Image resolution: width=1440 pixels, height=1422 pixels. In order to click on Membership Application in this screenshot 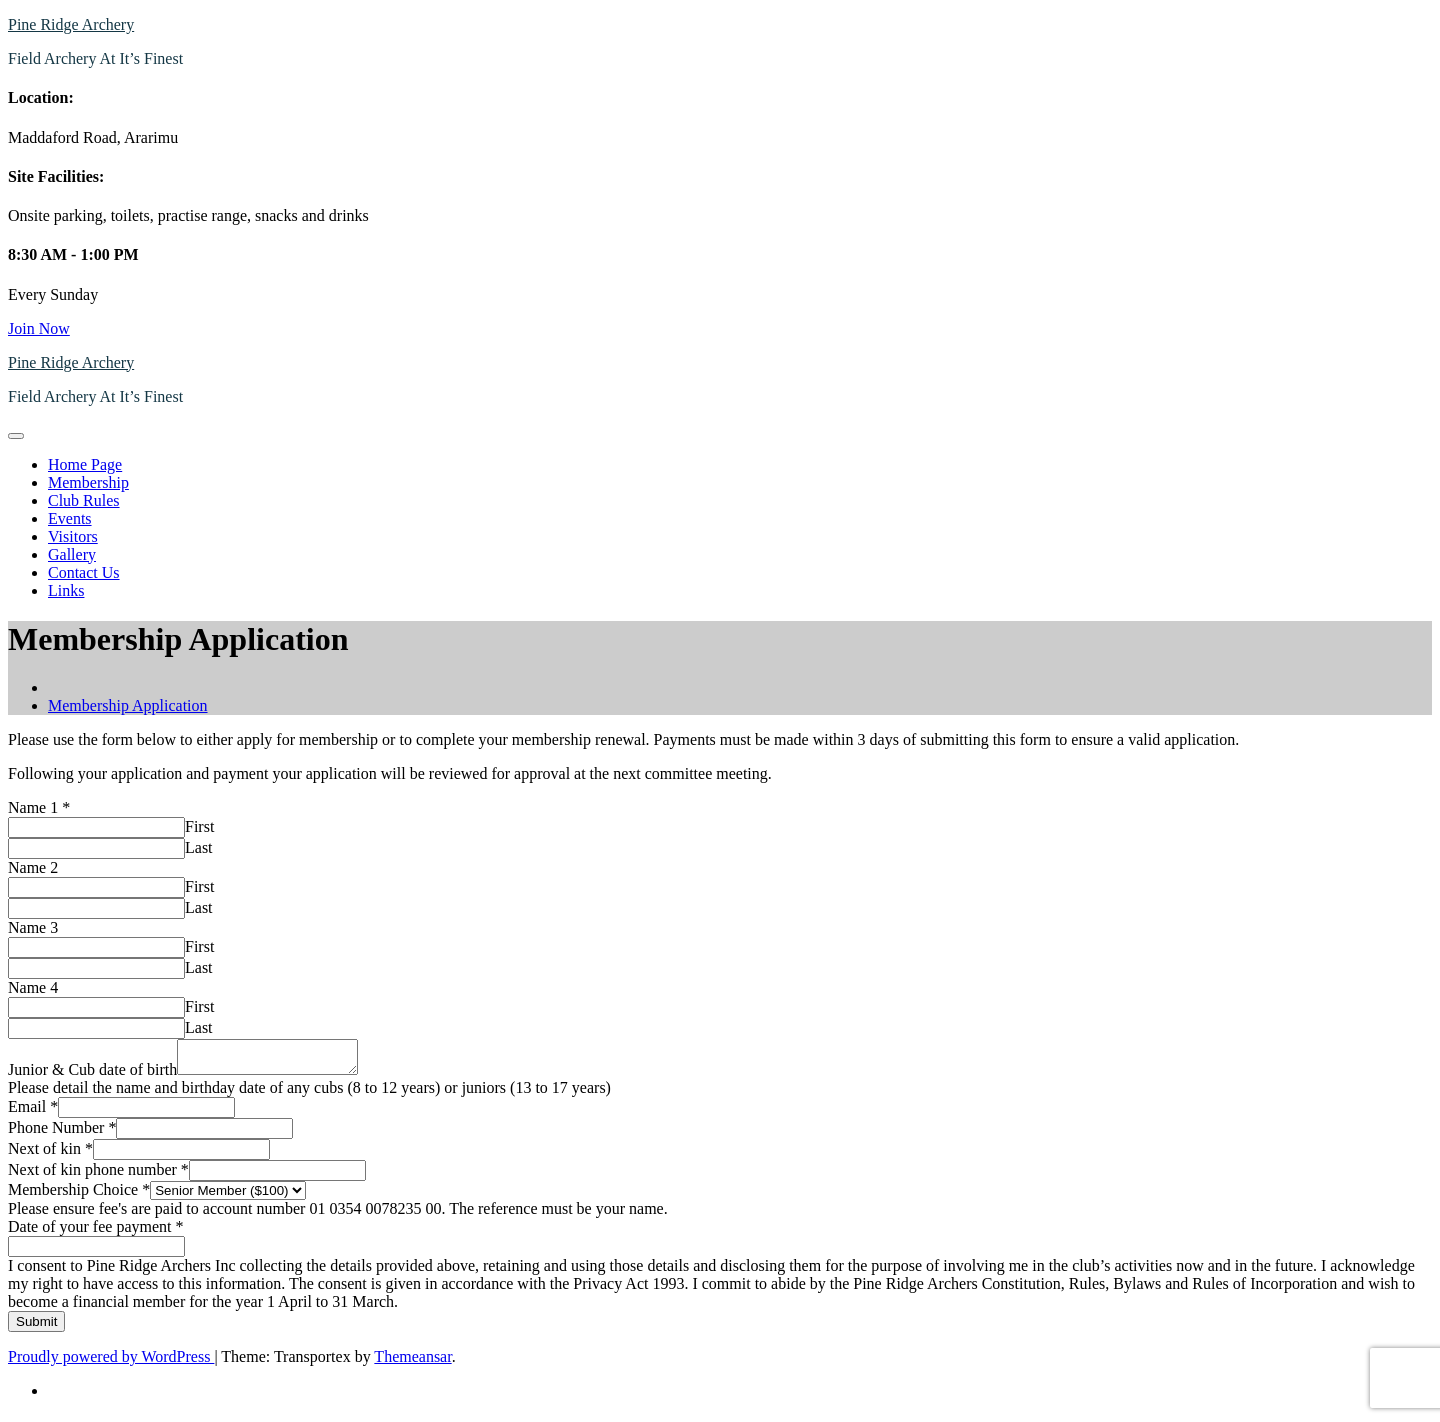, I will do `click(128, 705)`.